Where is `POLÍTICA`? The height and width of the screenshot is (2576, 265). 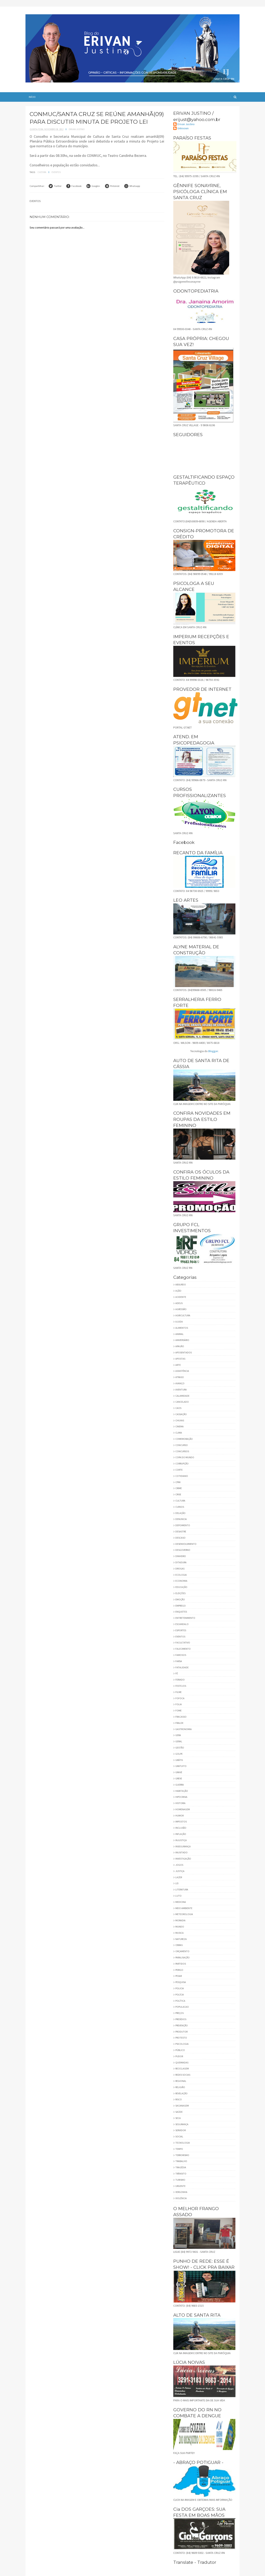 POLÍTICA is located at coordinates (178, 1999).